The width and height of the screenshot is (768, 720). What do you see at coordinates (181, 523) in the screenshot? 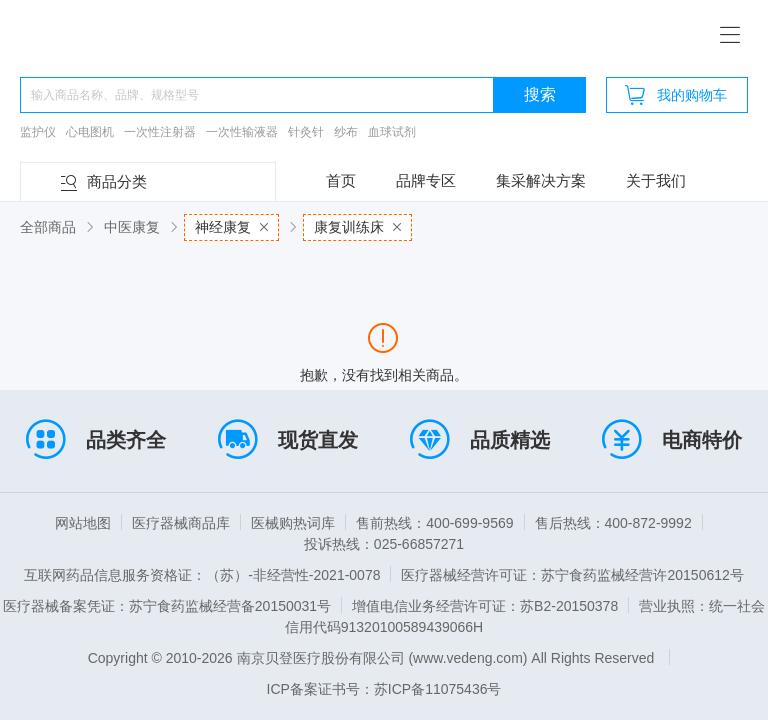
I see `医疗器械商品库` at bounding box center [181, 523].